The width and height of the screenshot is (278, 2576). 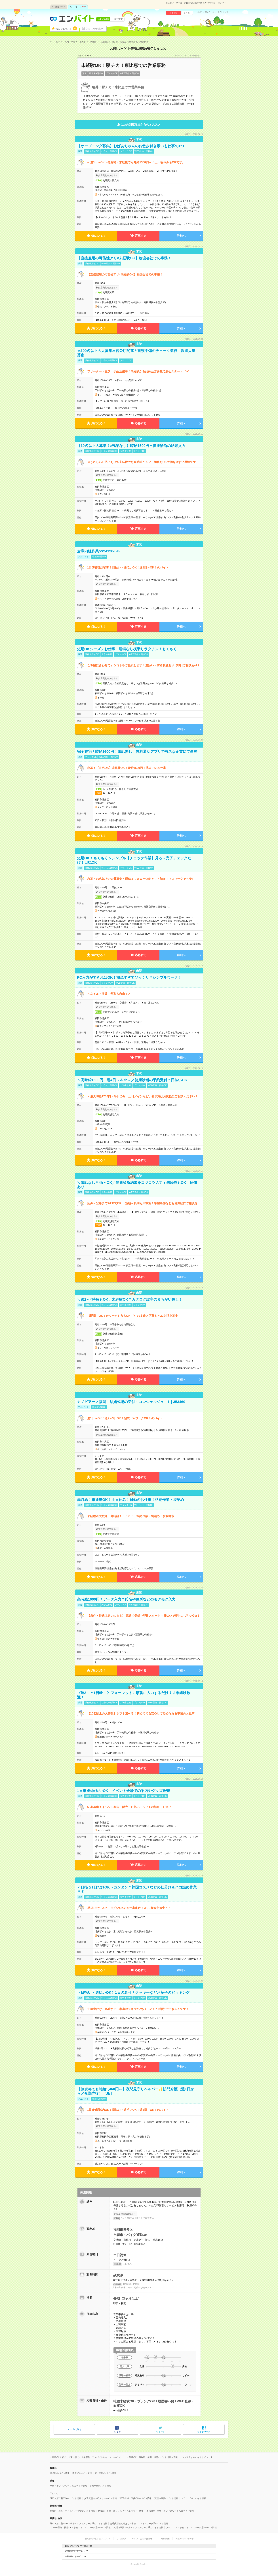 What do you see at coordinates (138, 2527) in the screenshot?
I see `英語力不要 - 事務・オフィスワーク系のバイト情報` at bounding box center [138, 2527].